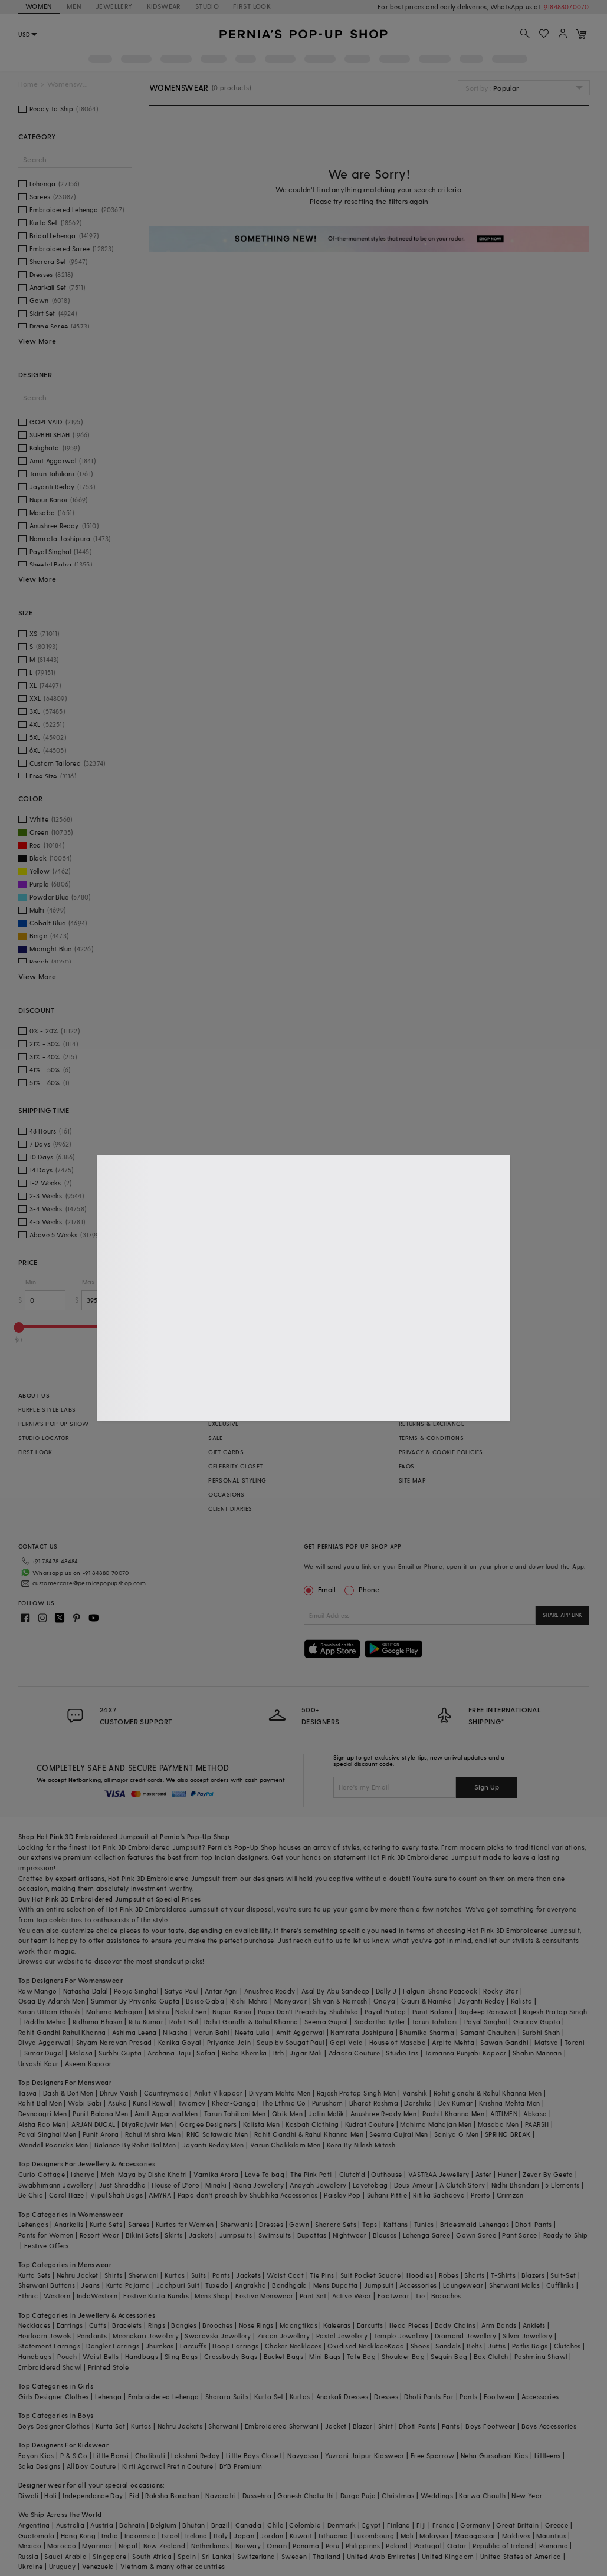 The width and height of the screenshot is (607, 2576). Describe the element at coordinates (138, 2224) in the screenshot. I see `Sarees` at that location.